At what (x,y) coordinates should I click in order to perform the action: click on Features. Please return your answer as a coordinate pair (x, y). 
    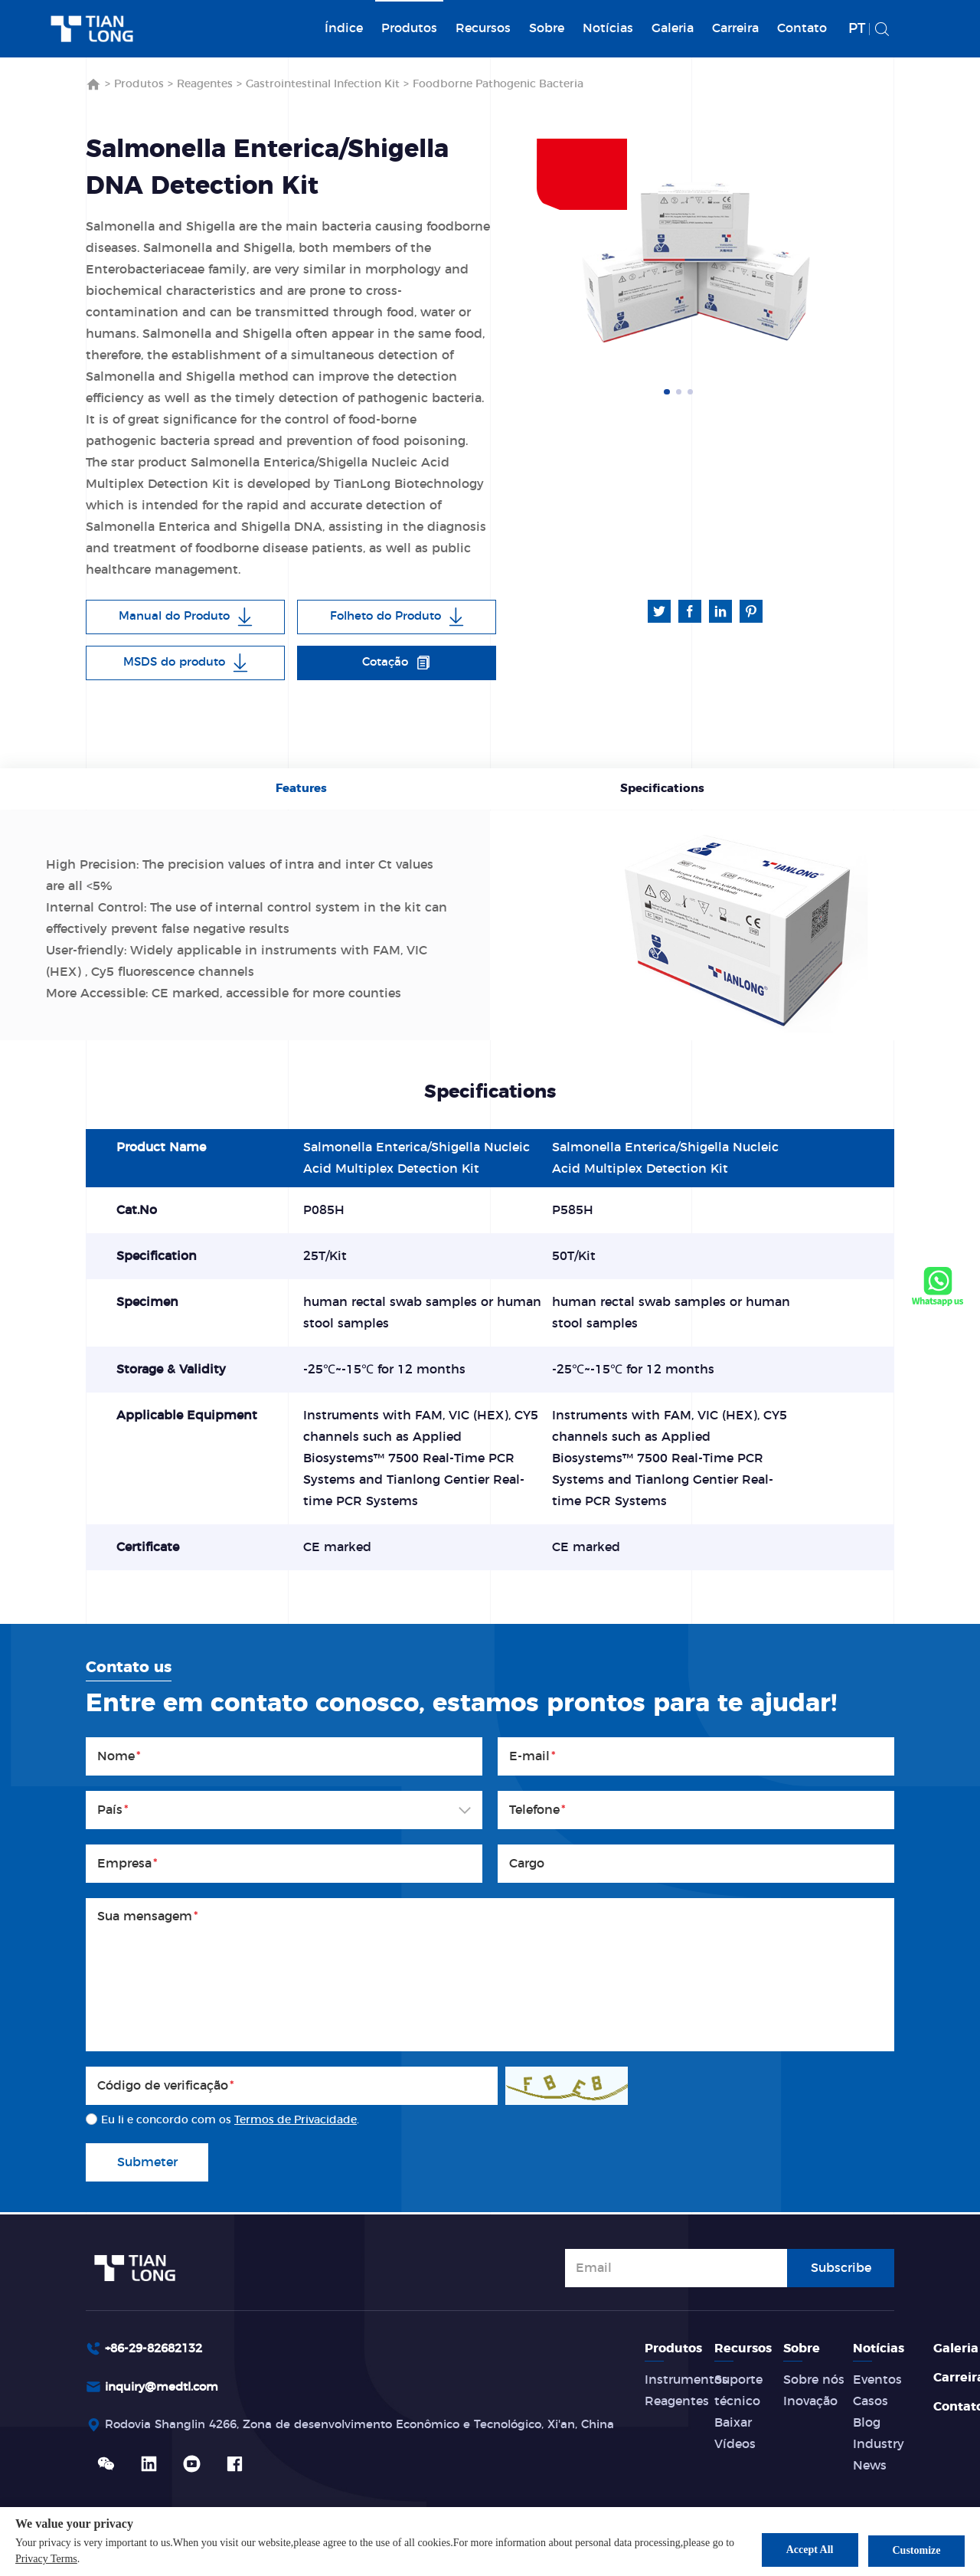
    Looking at the image, I should click on (304, 790).